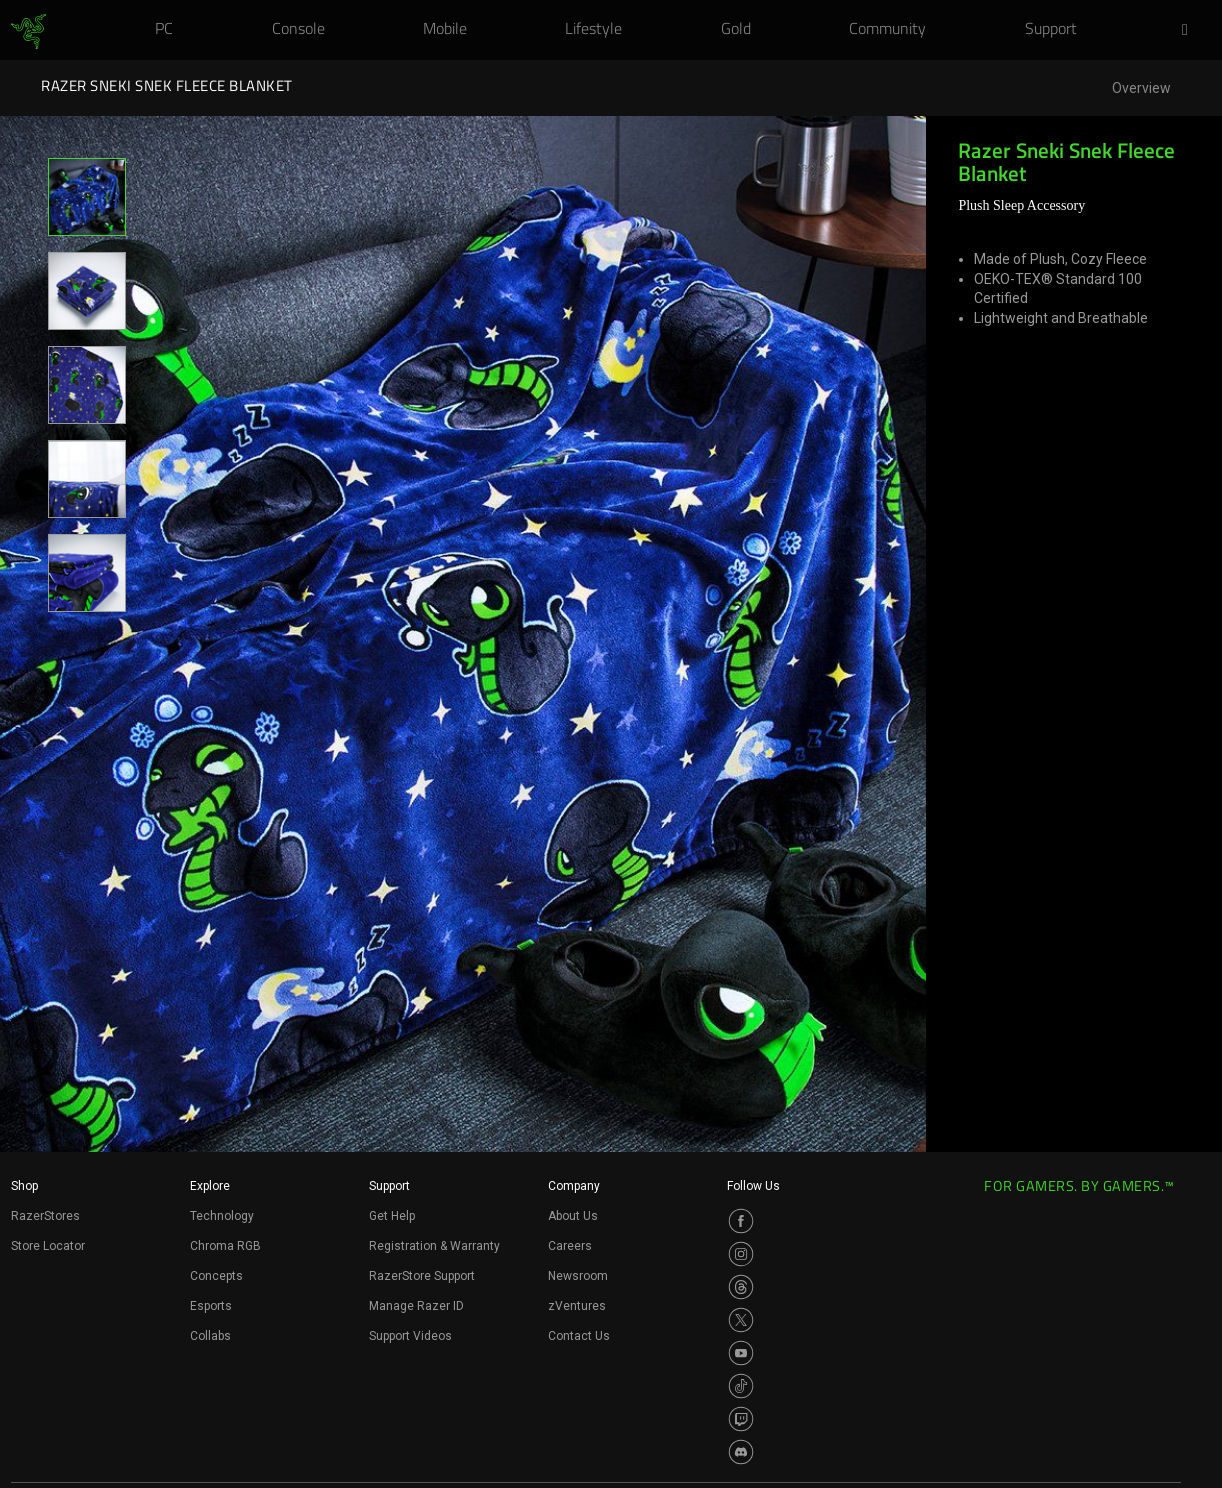 The height and width of the screenshot is (1488, 1222). What do you see at coordinates (225, 1246) in the screenshot?
I see `Chroma RGB` at bounding box center [225, 1246].